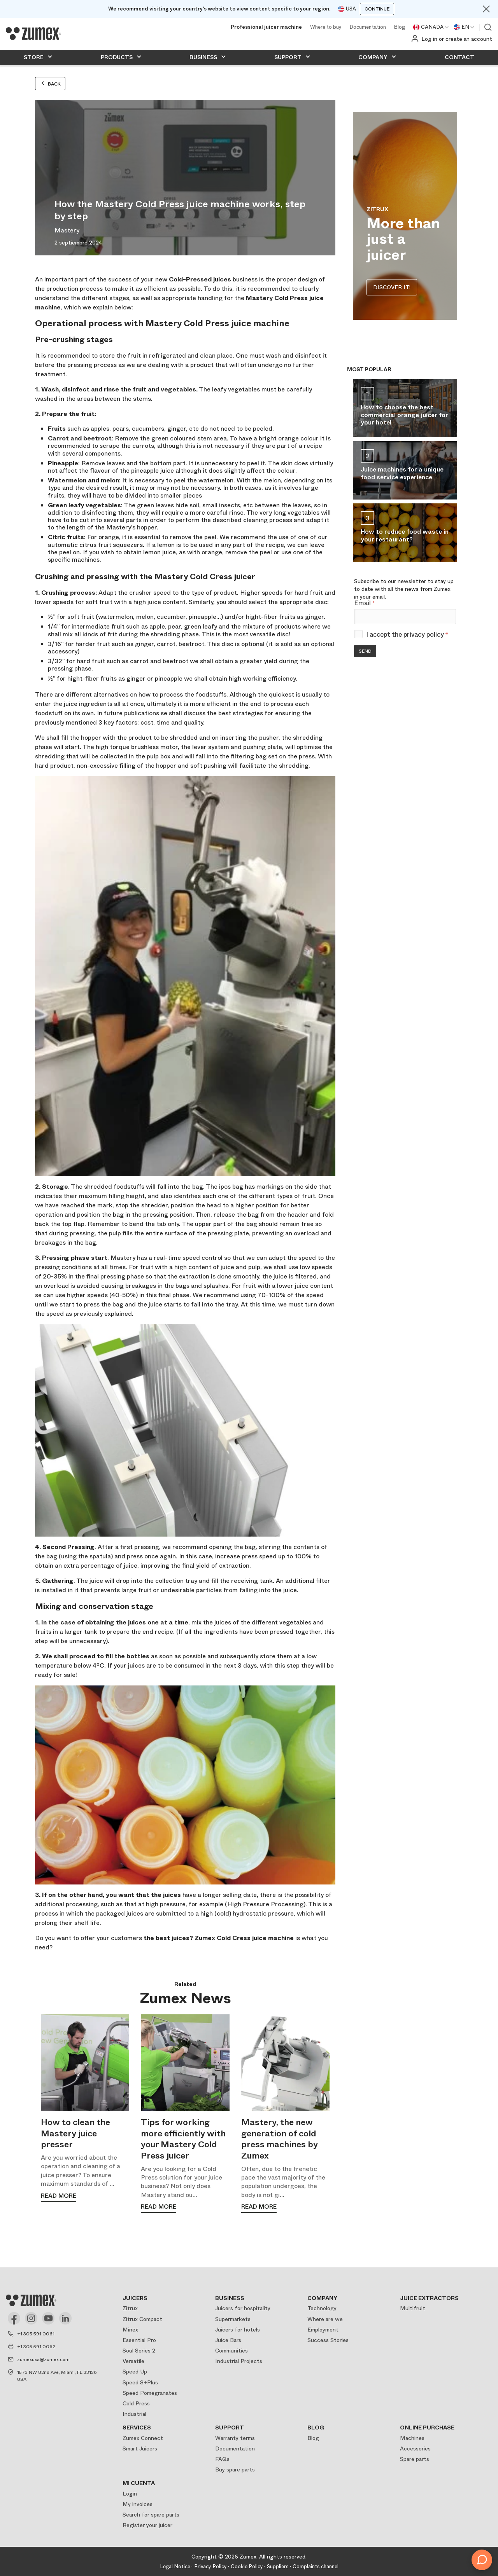 The image size is (498, 2576). Describe the element at coordinates (35, 2333) in the screenshot. I see `+1 305 591 0061` at that location.